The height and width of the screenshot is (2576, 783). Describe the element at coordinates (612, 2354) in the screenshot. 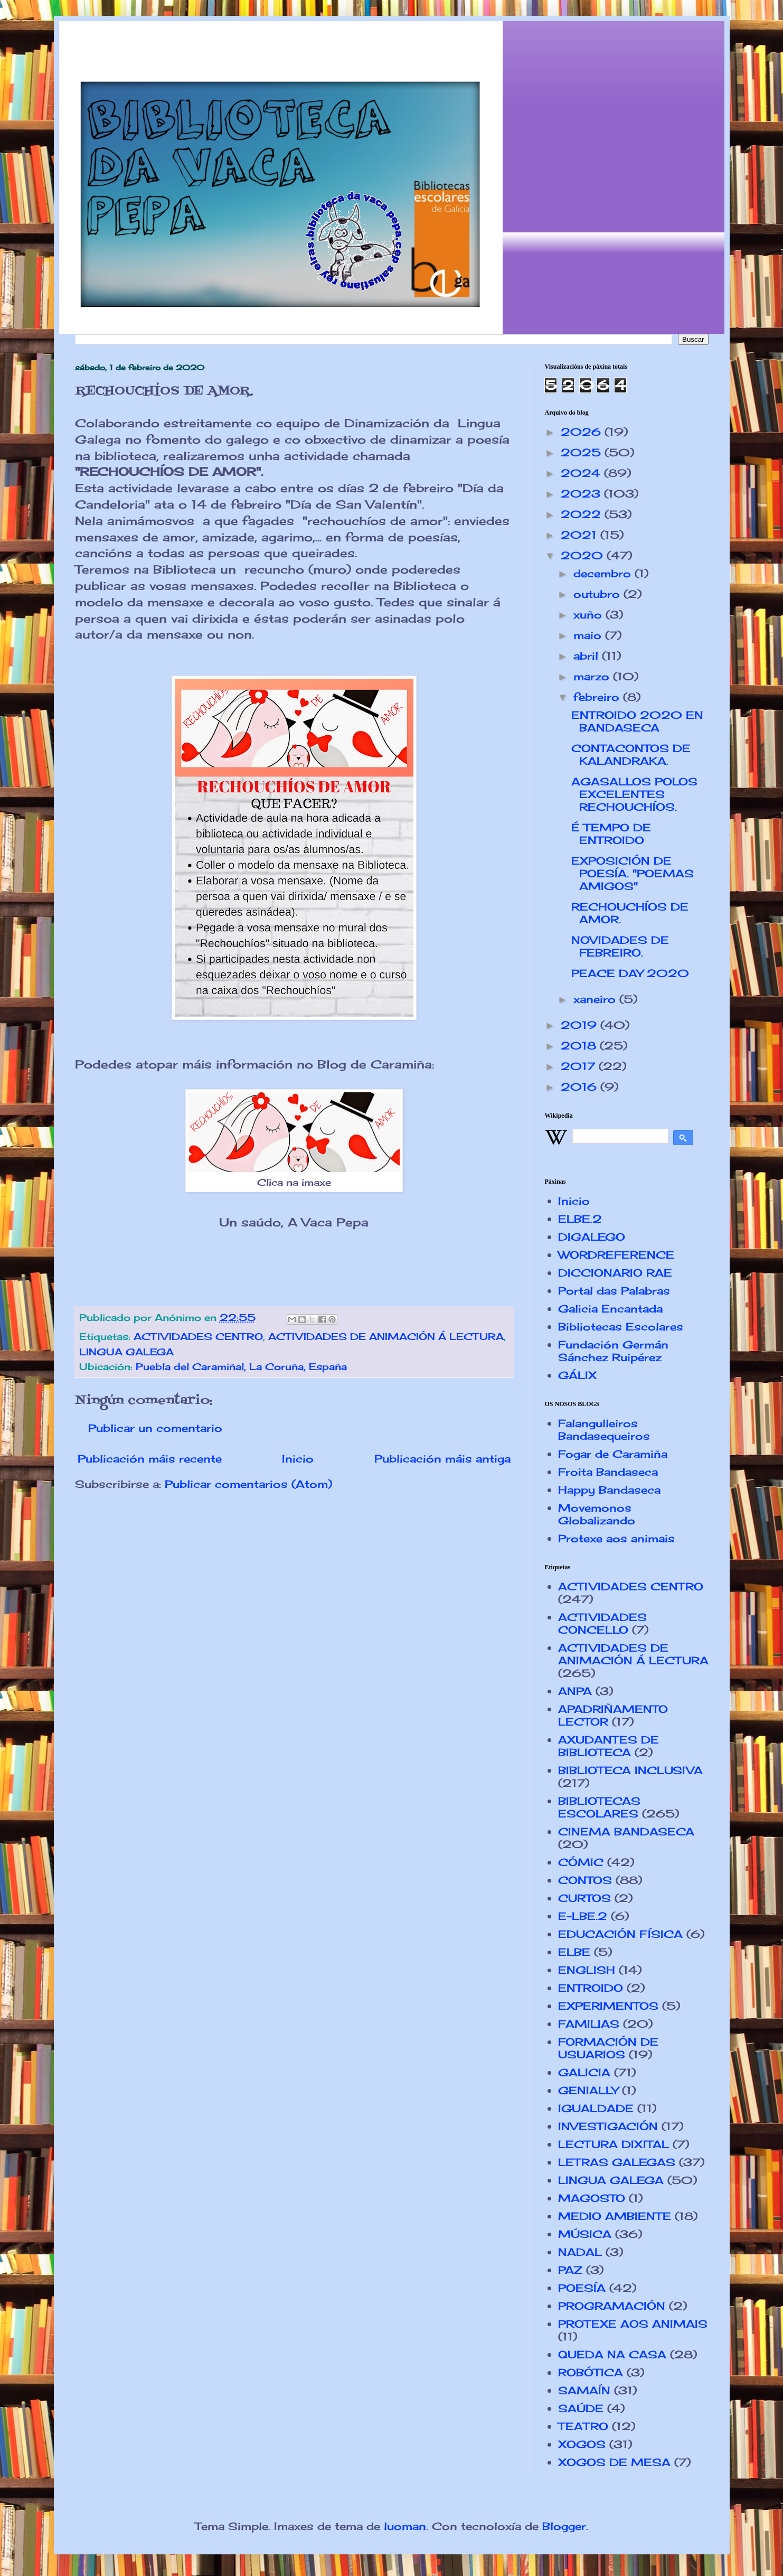

I see `QUEDA NA CASA` at that location.